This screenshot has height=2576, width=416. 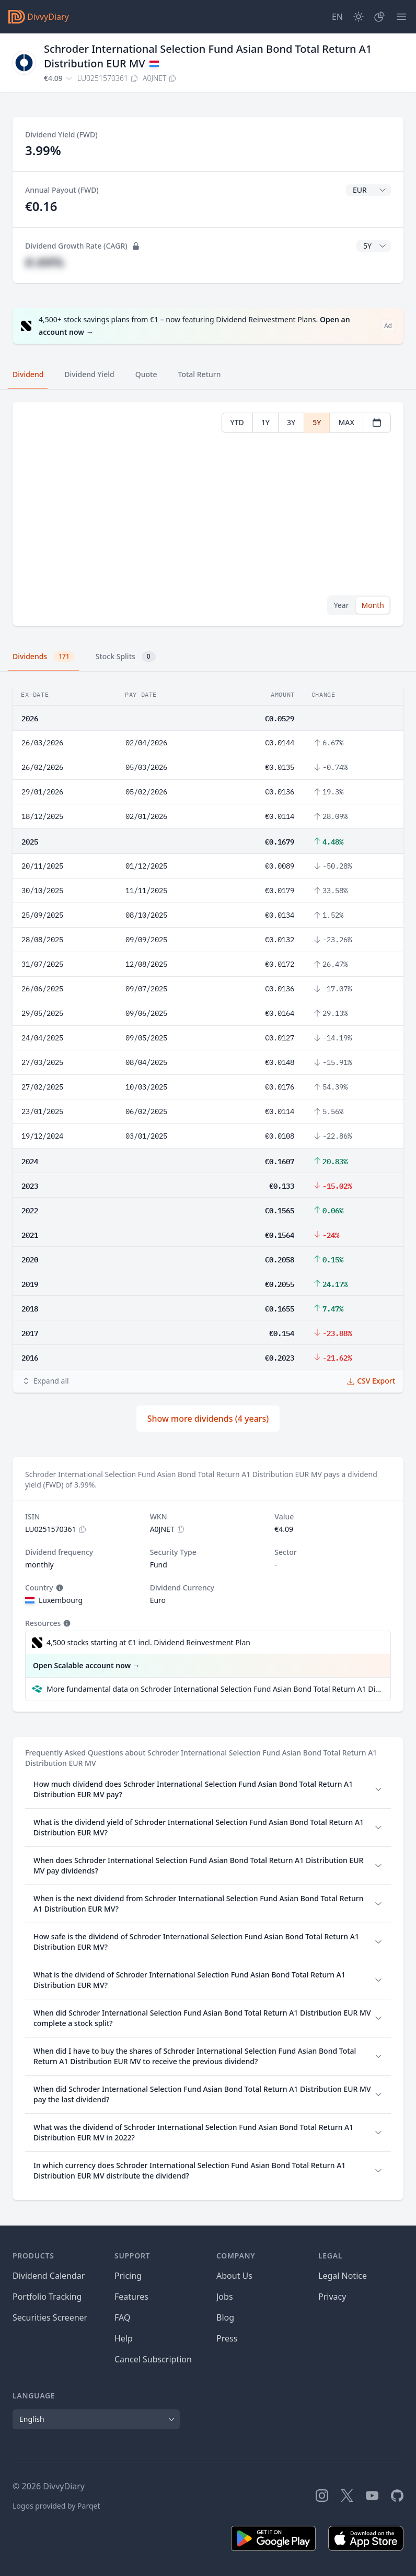 I want to click on Help, so click(x=123, y=2338).